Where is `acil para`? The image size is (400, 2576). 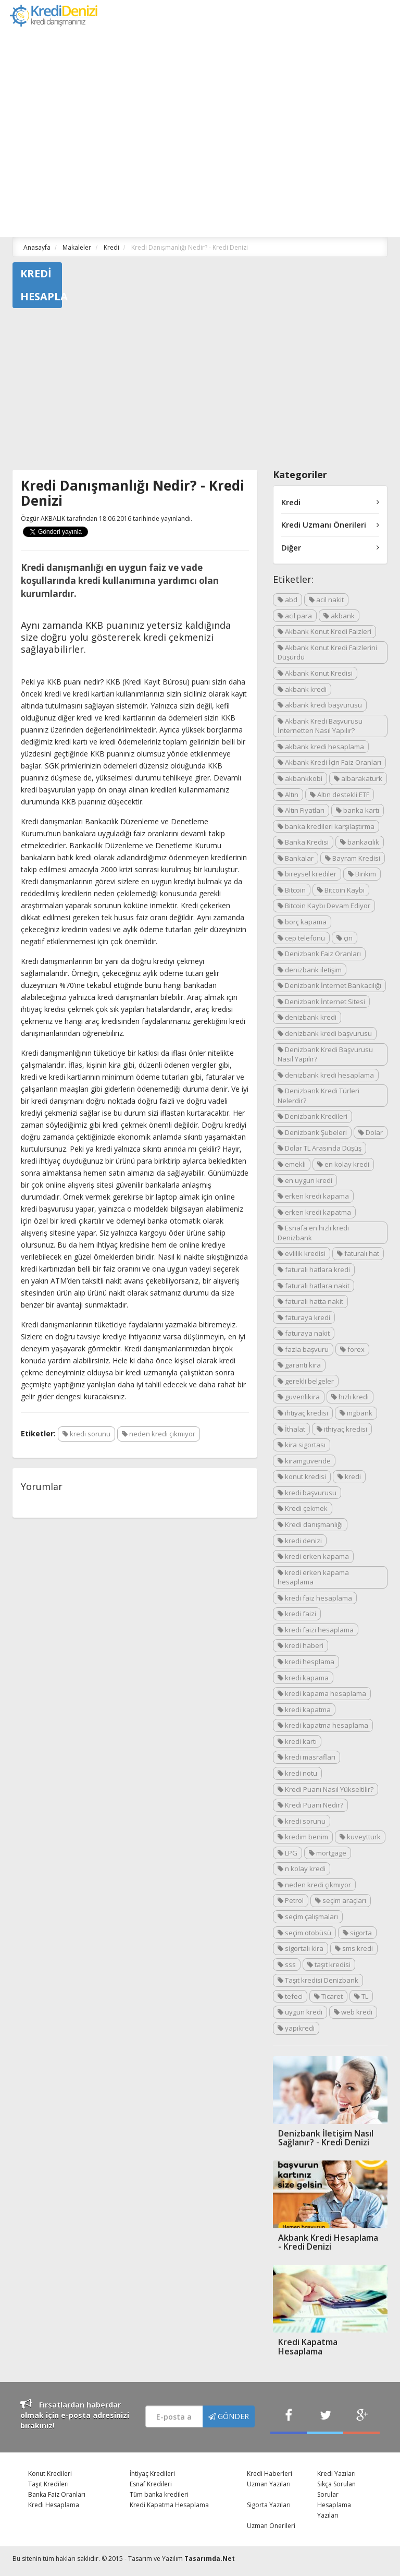 acil para is located at coordinates (295, 615).